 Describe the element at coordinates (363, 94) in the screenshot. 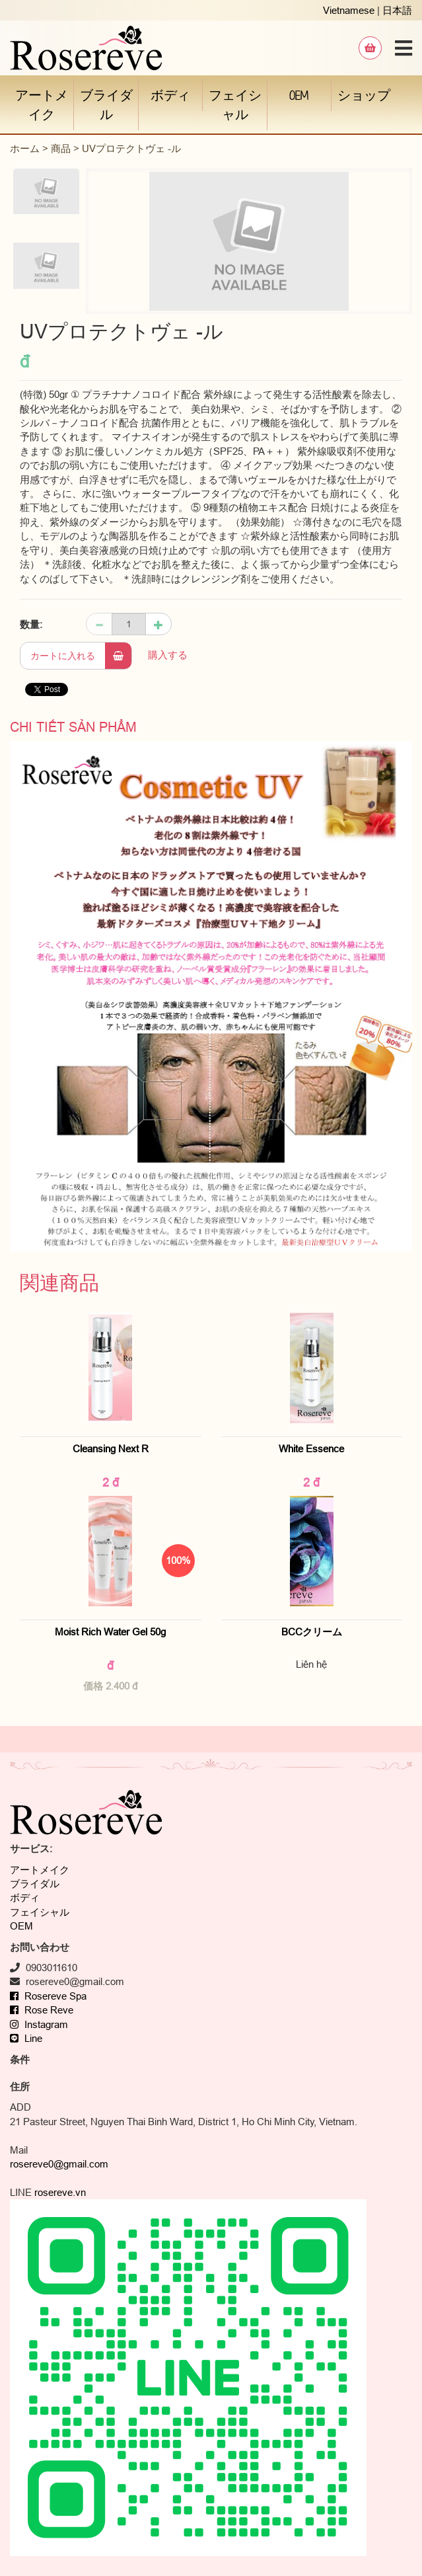

I see `ショップ` at that location.